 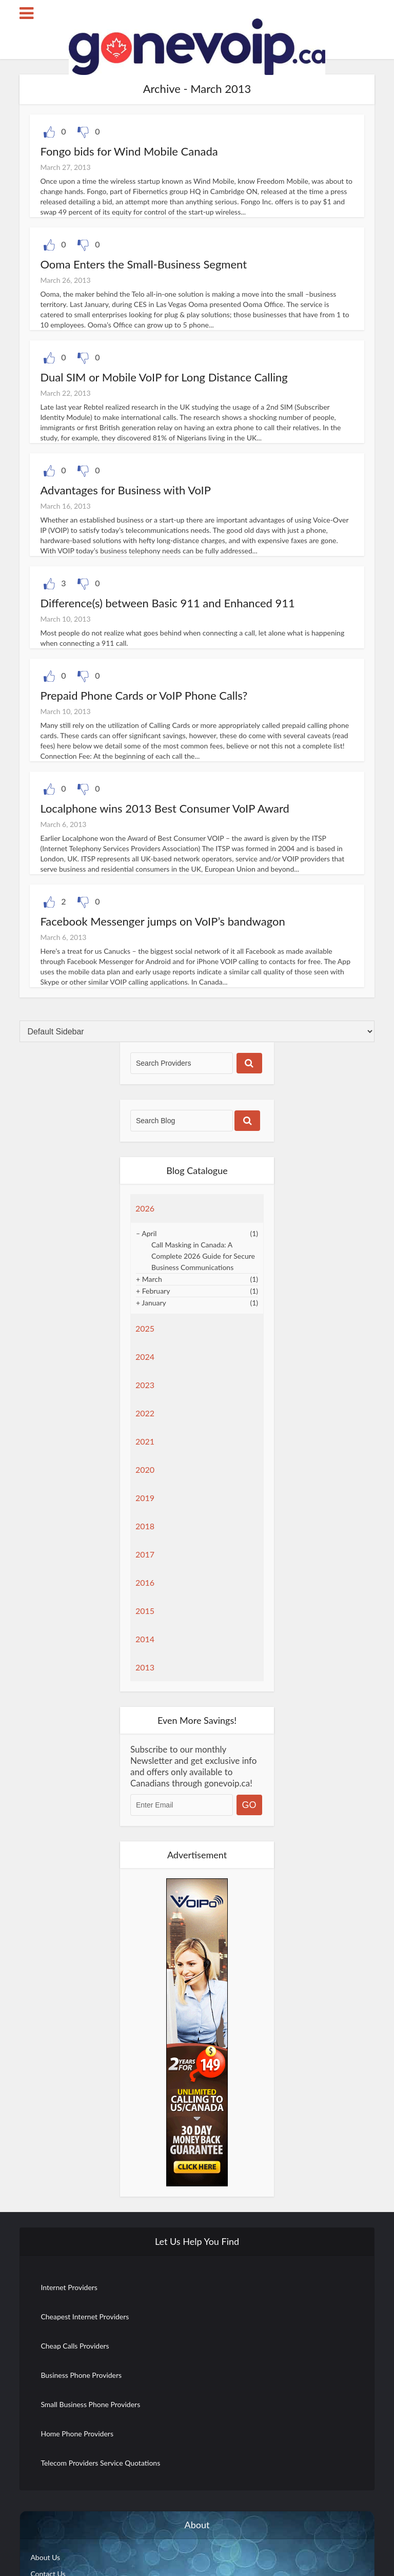 I want to click on Advantages for Business with VoIP, so click(x=125, y=490).